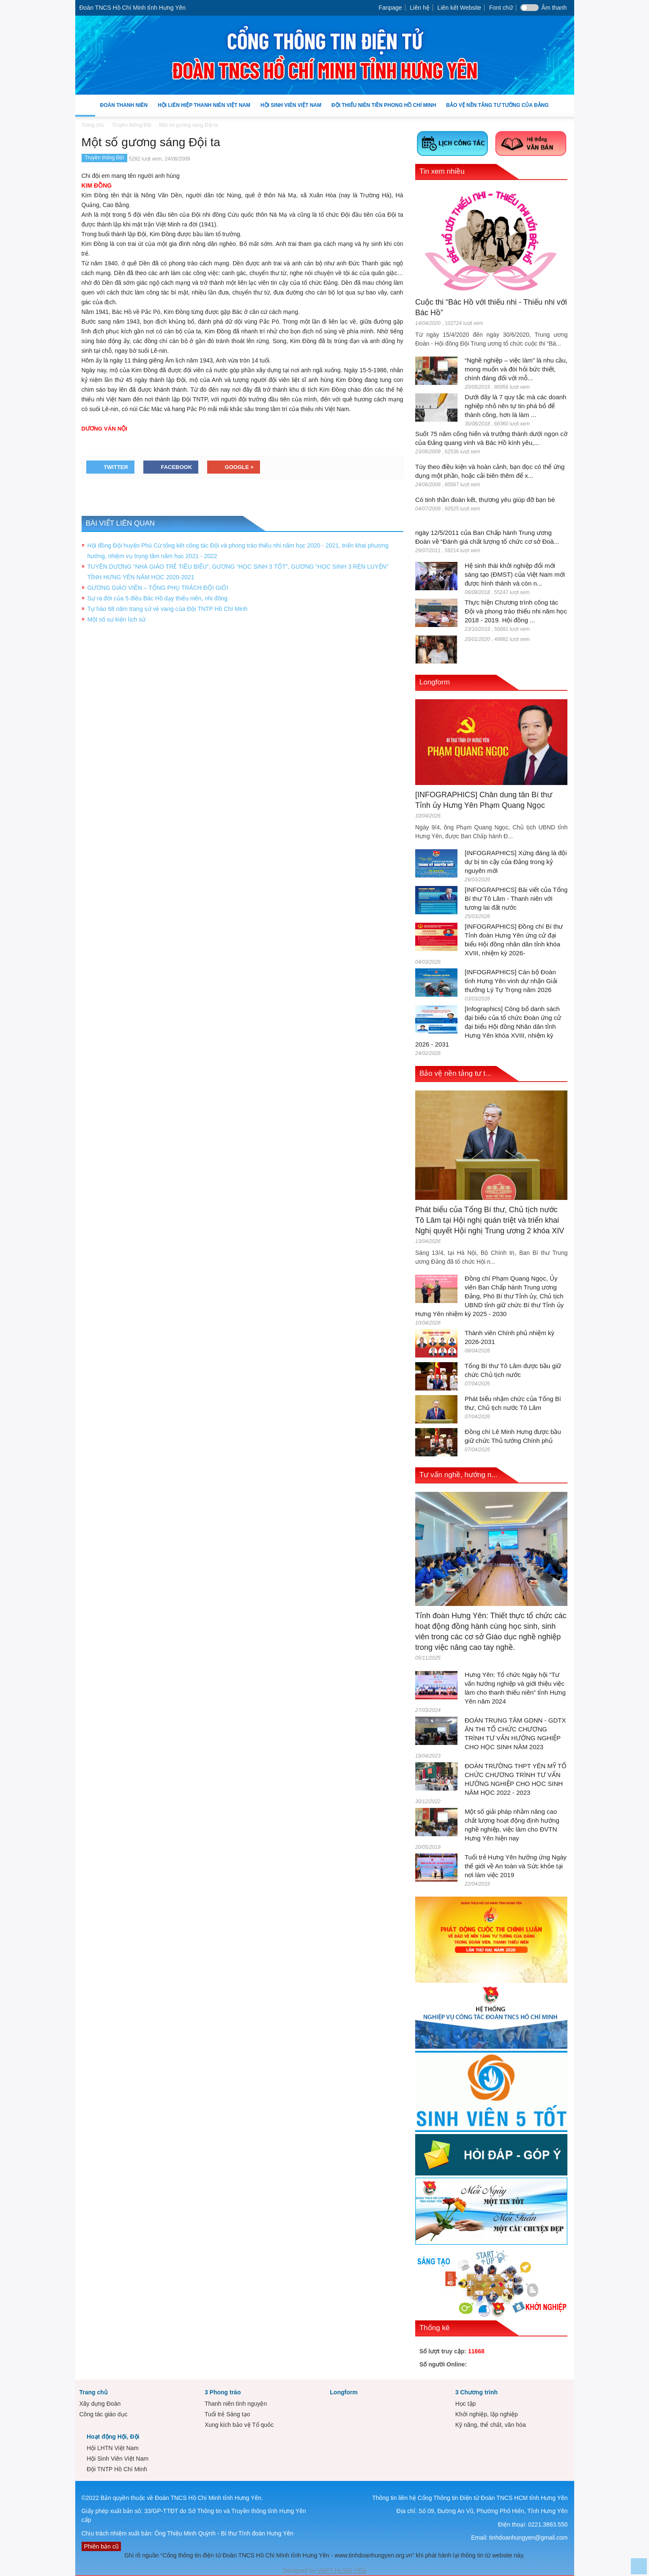 The height and width of the screenshot is (2576, 649). I want to click on Thực hiện Chương trình công tác Đội và phong trào thiếu nhi năm học 2018 - 2019. Hội đồng ..., so click(516, 611).